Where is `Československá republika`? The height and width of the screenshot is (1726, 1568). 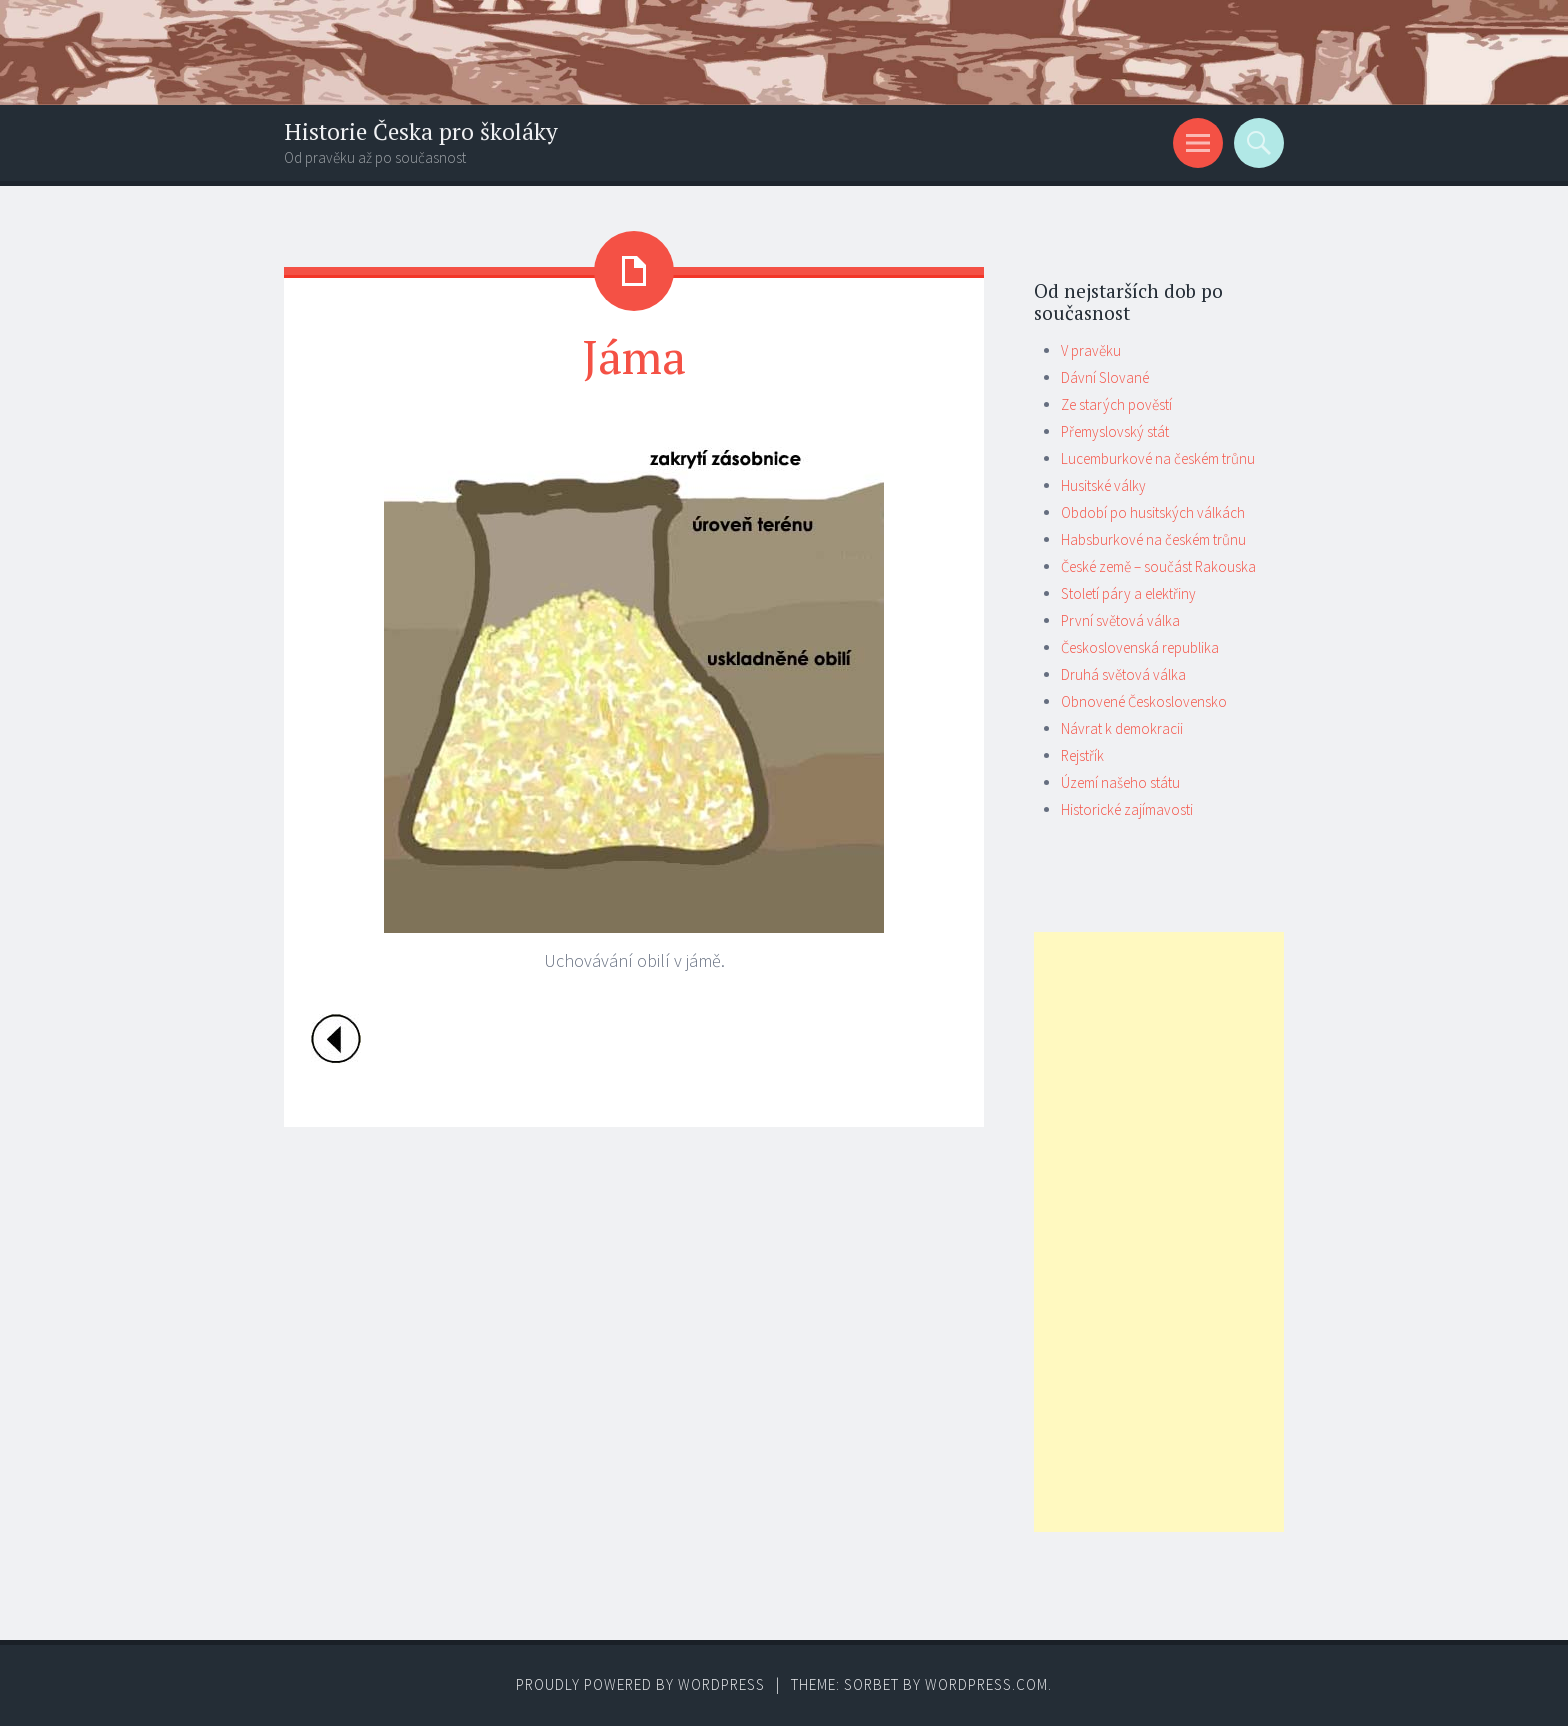 Československá republika is located at coordinates (1140, 647).